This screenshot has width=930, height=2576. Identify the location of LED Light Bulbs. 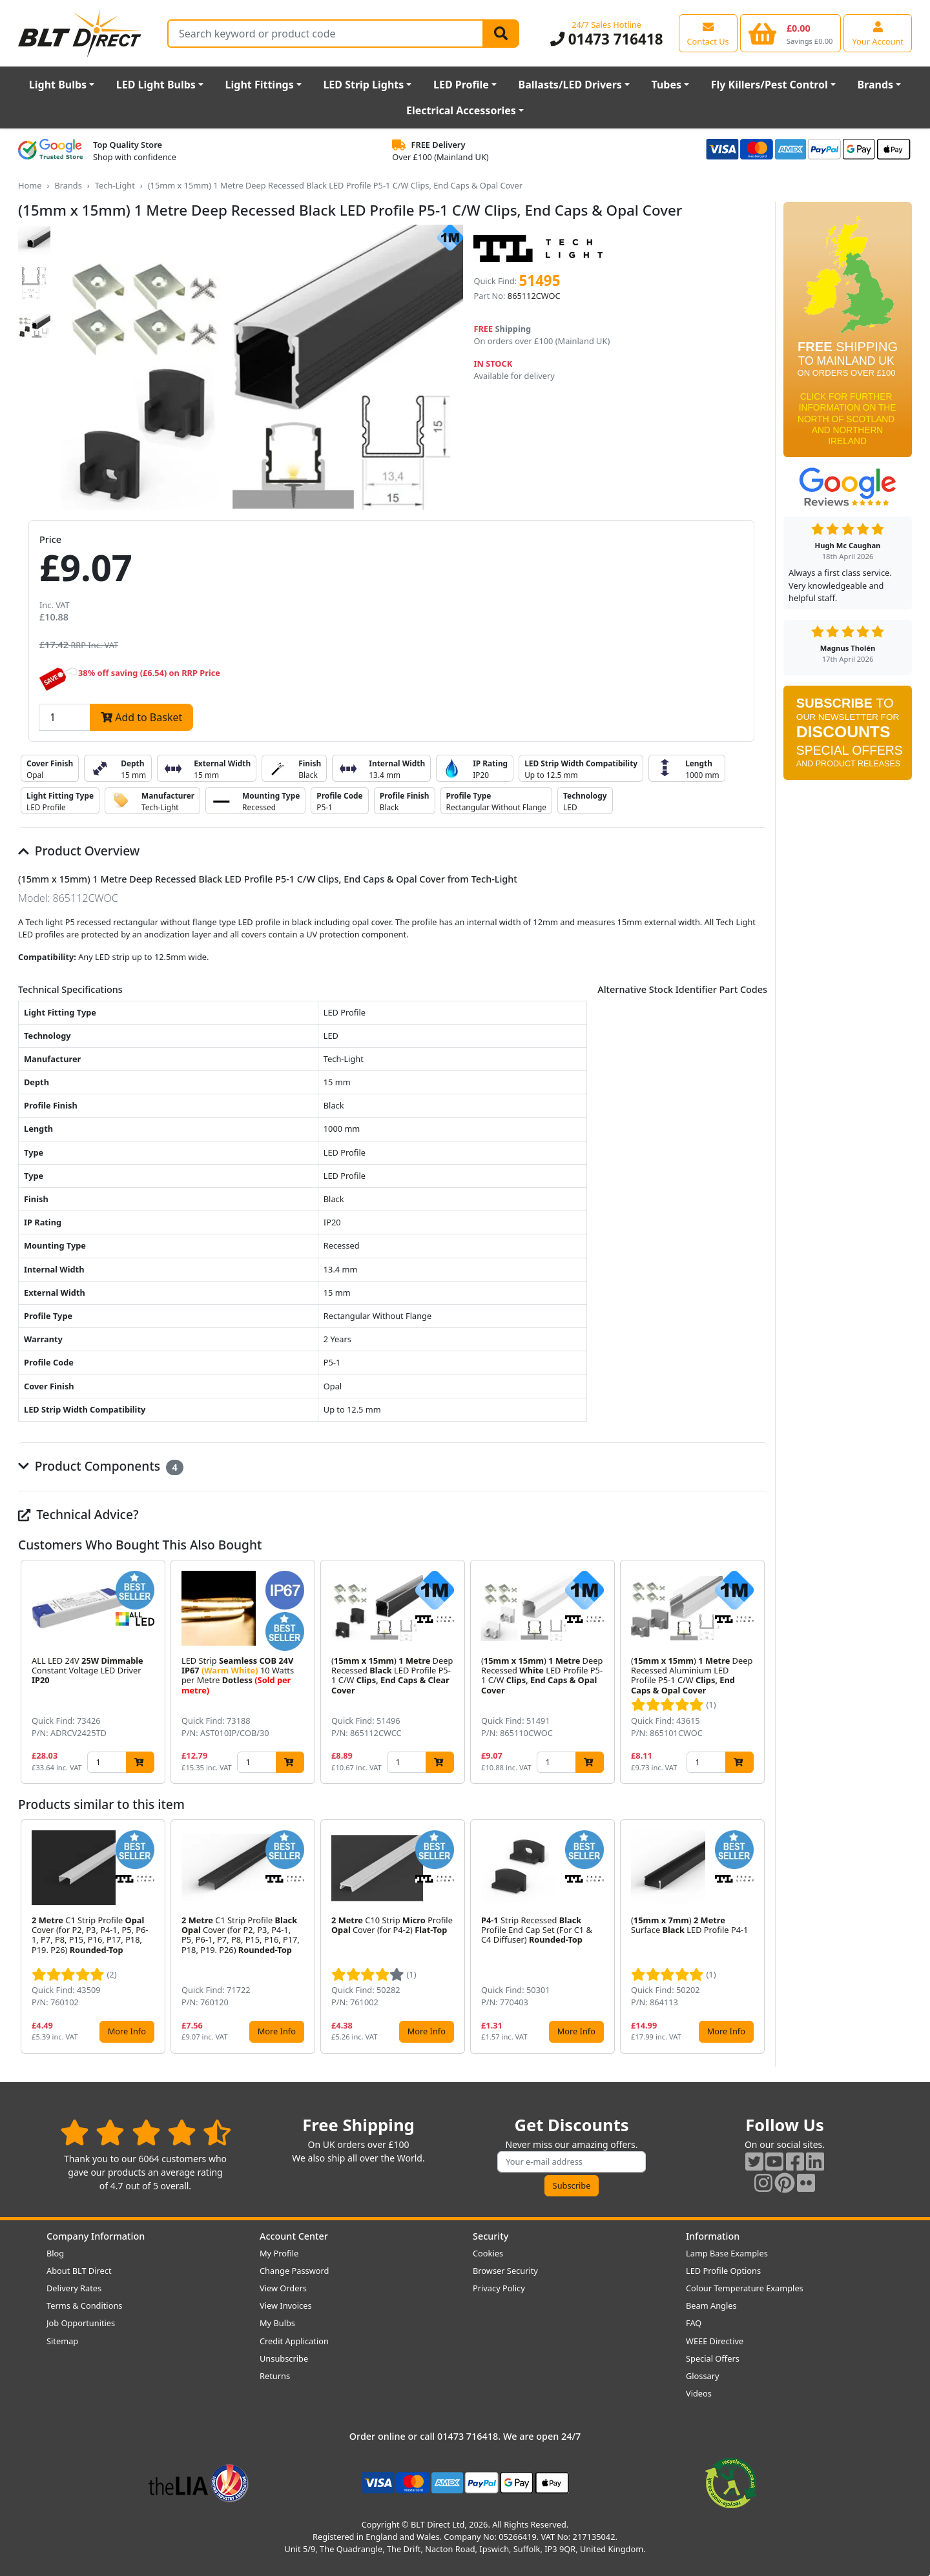
(156, 84).